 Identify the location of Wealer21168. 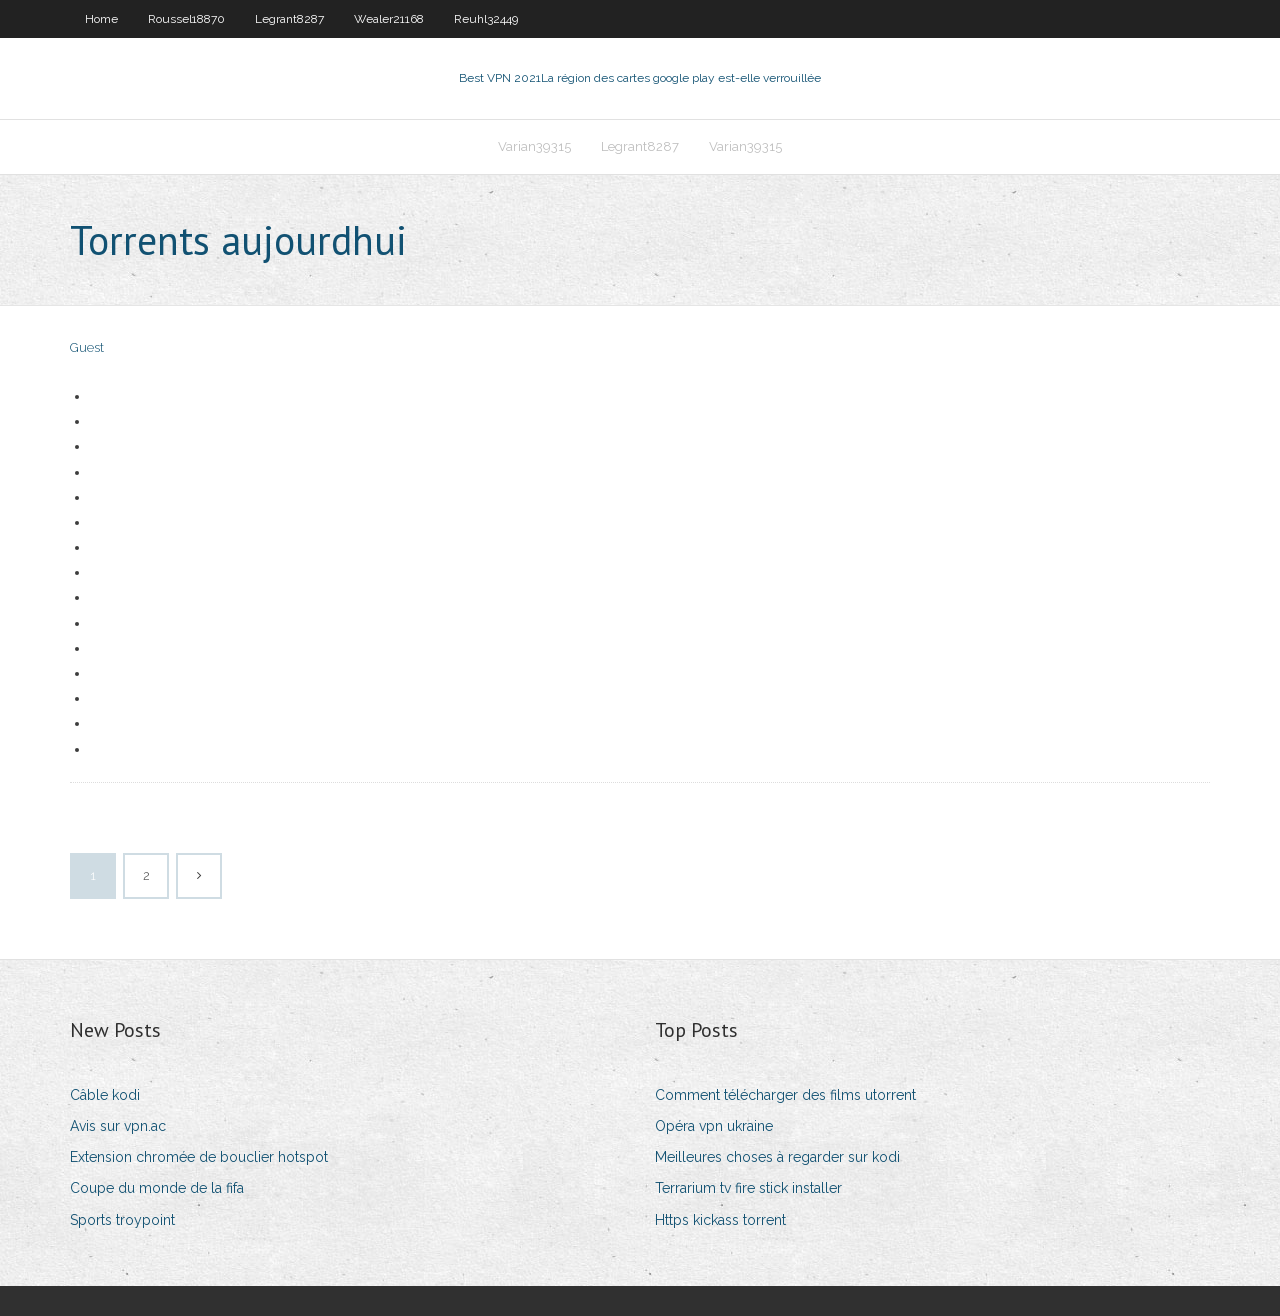
(389, 19).